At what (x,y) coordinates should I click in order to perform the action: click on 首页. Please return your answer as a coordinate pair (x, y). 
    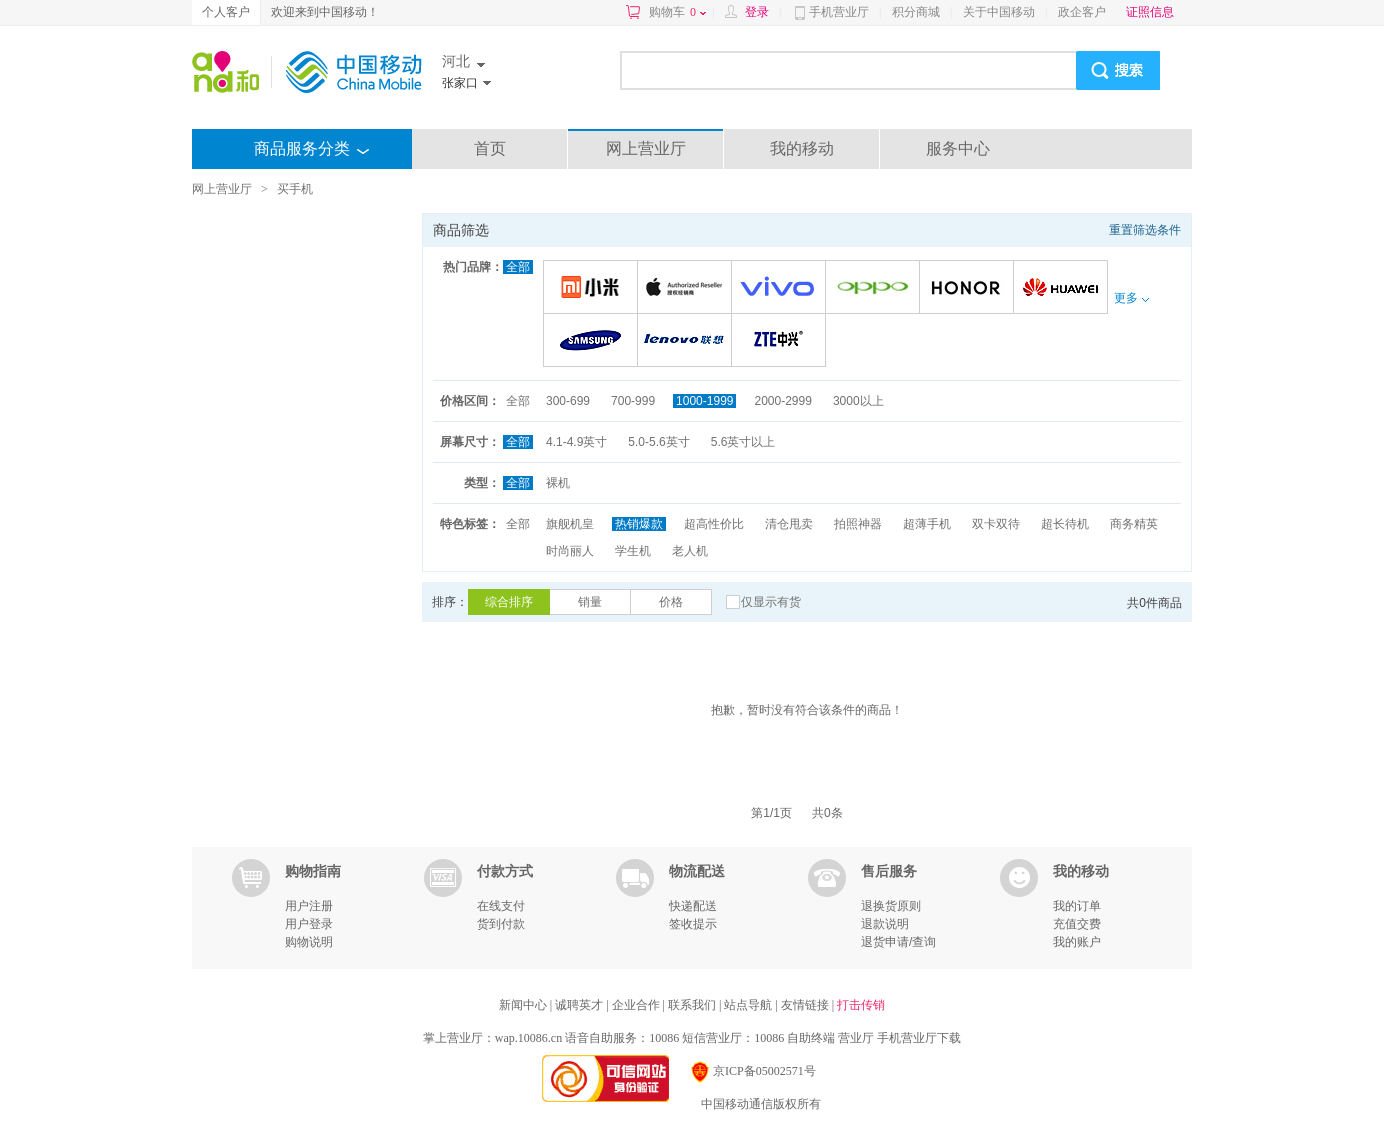
    Looking at the image, I should click on (490, 148).